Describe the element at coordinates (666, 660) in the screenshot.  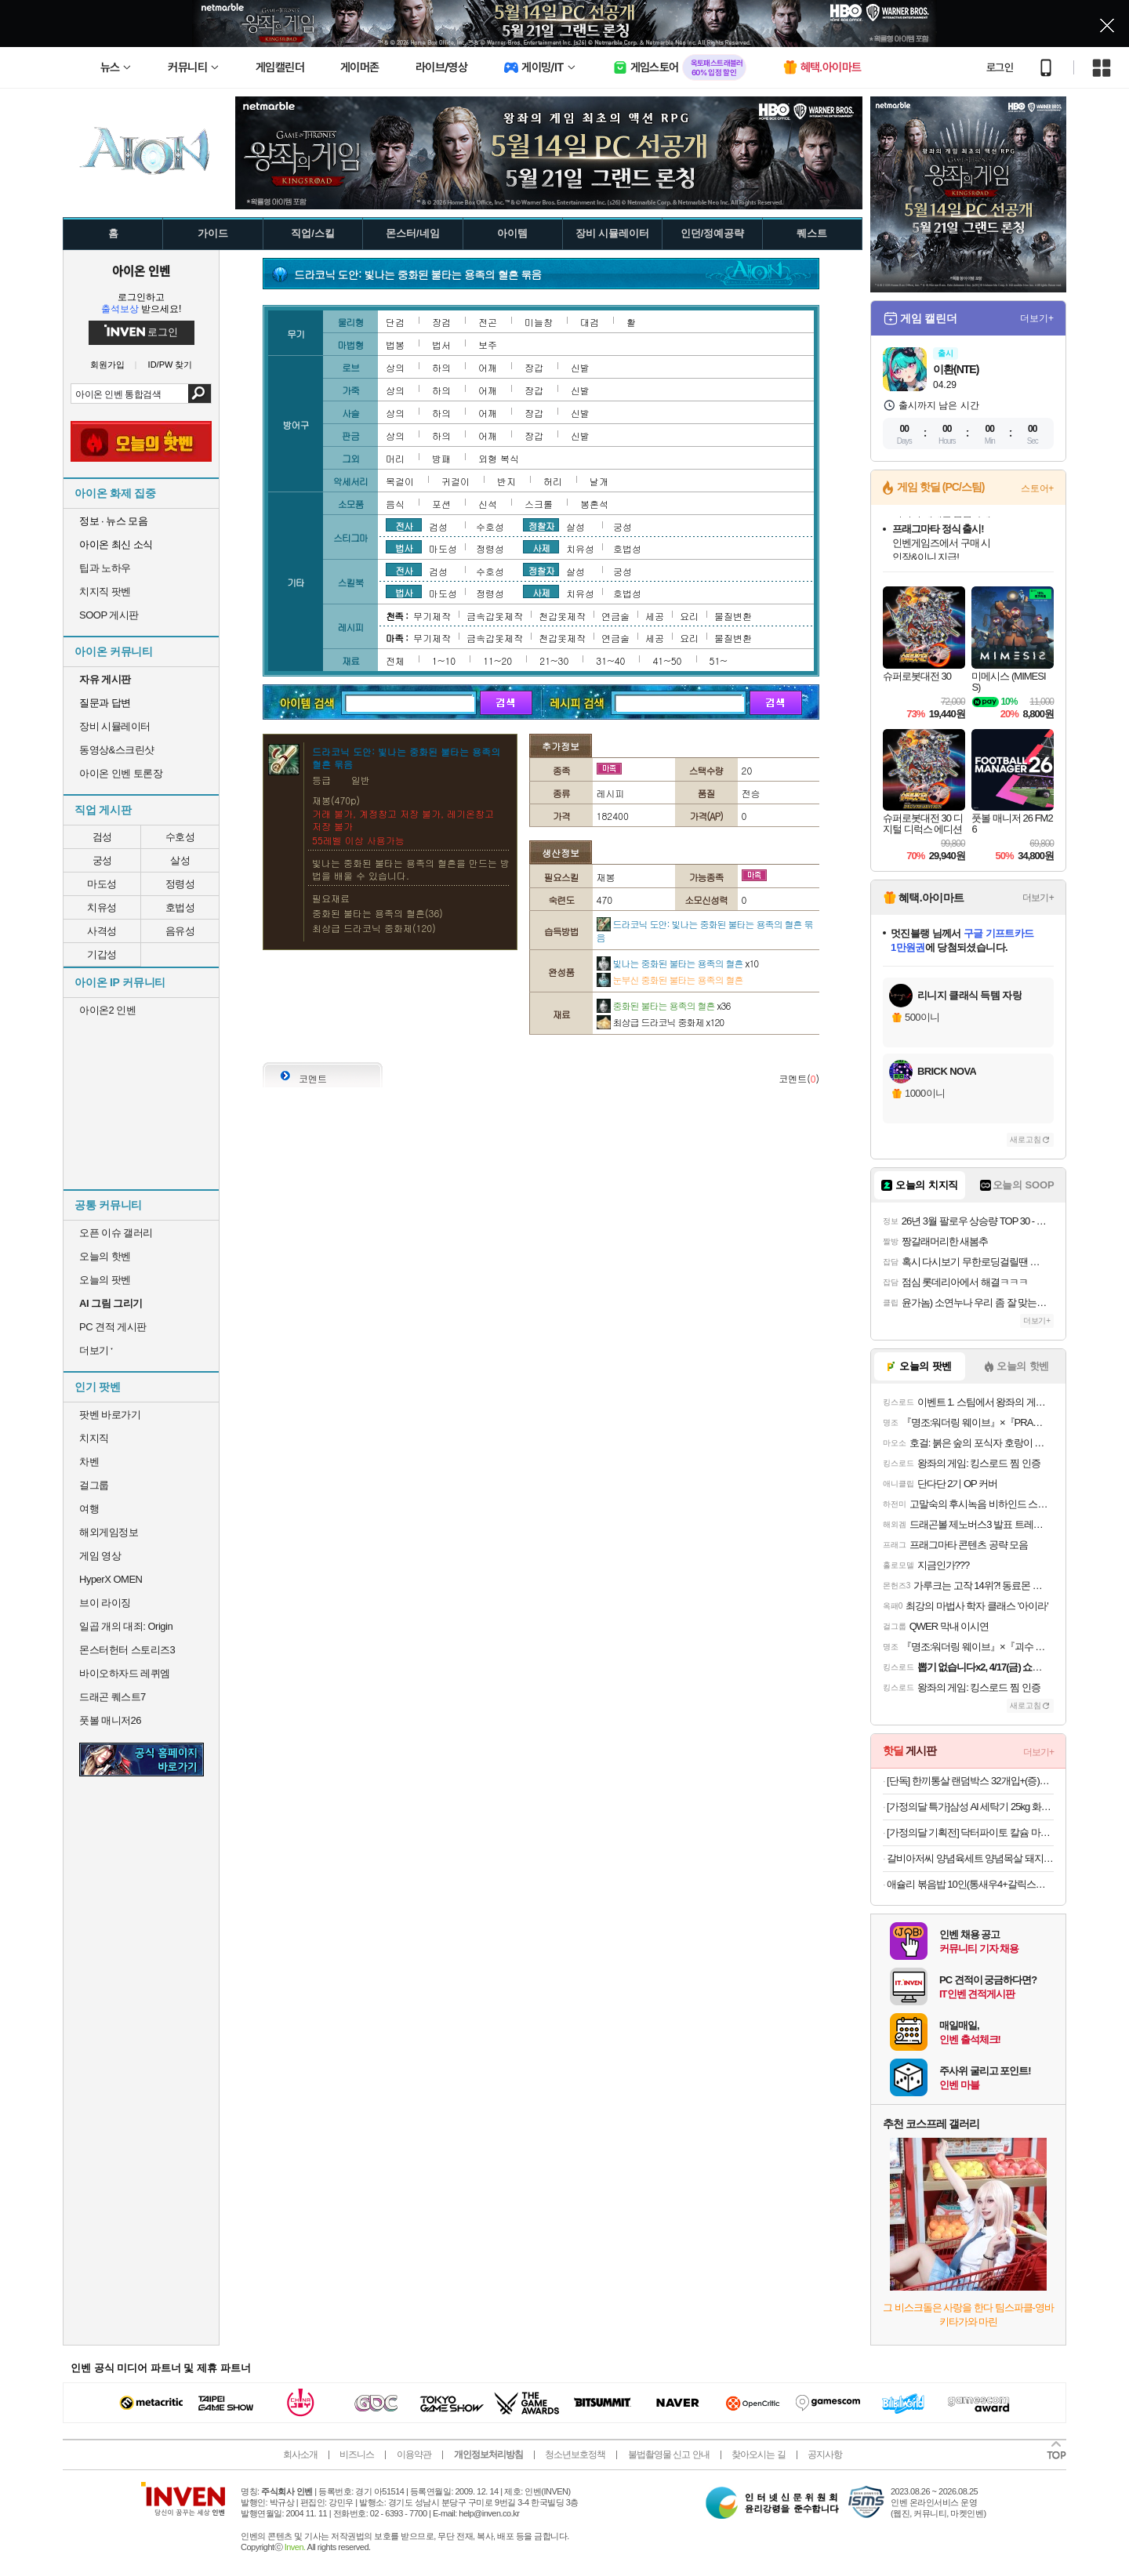
I see `41~50` at that location.